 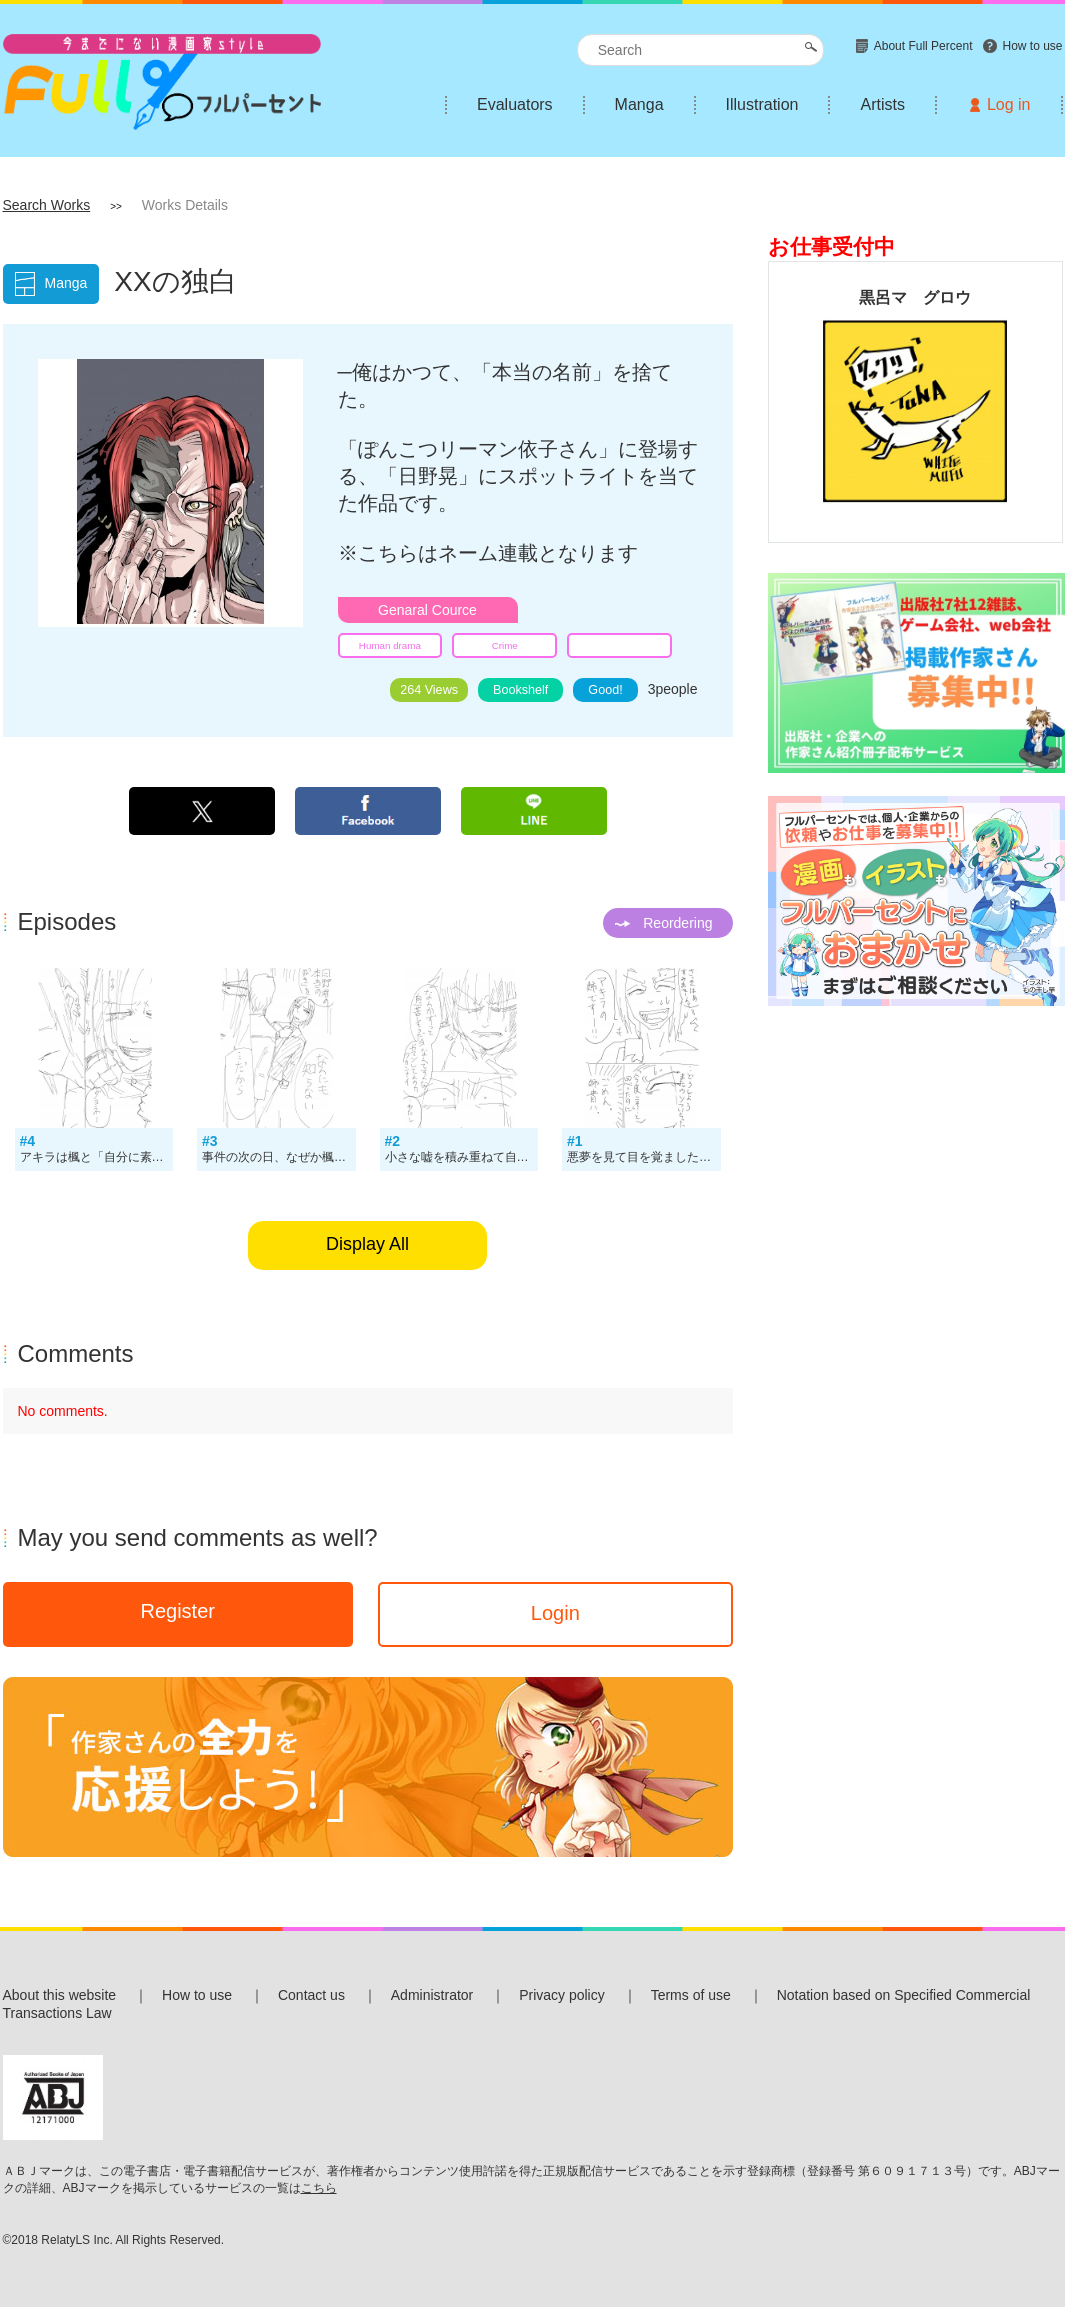 I want to click on Evaluators, so click(x=515, y=104).